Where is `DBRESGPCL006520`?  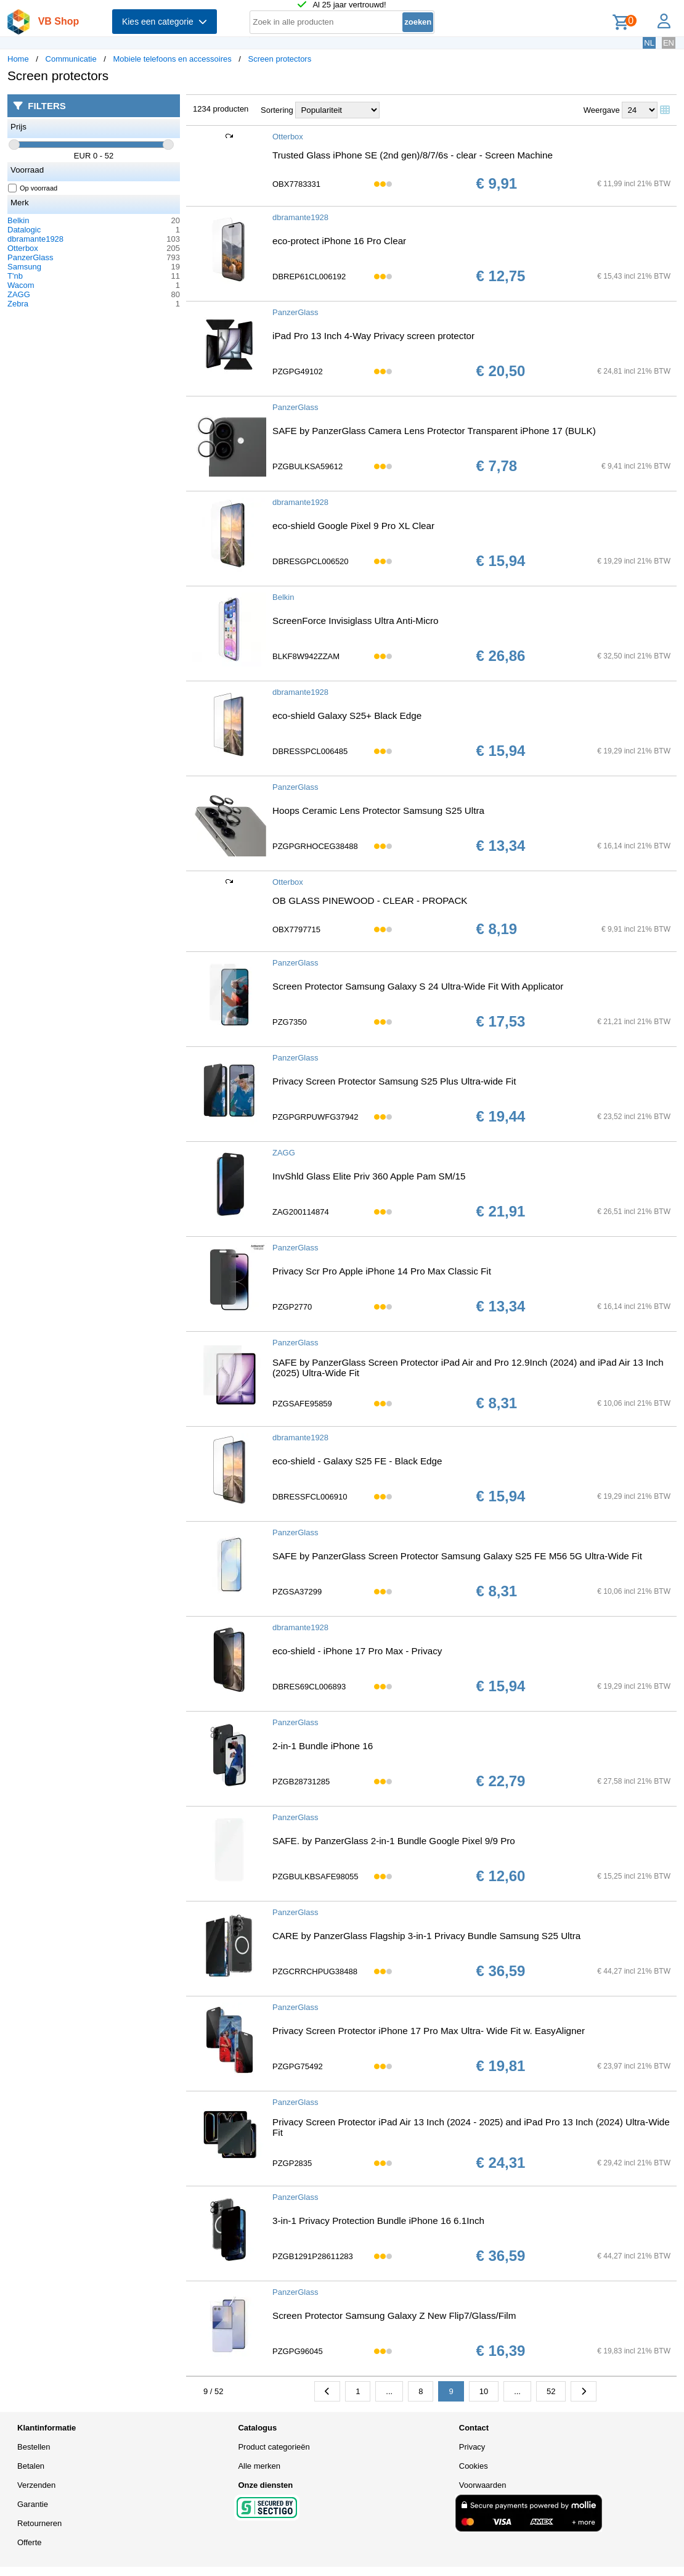
DBRESGPCL006520 is located at coordinates (310, 561).